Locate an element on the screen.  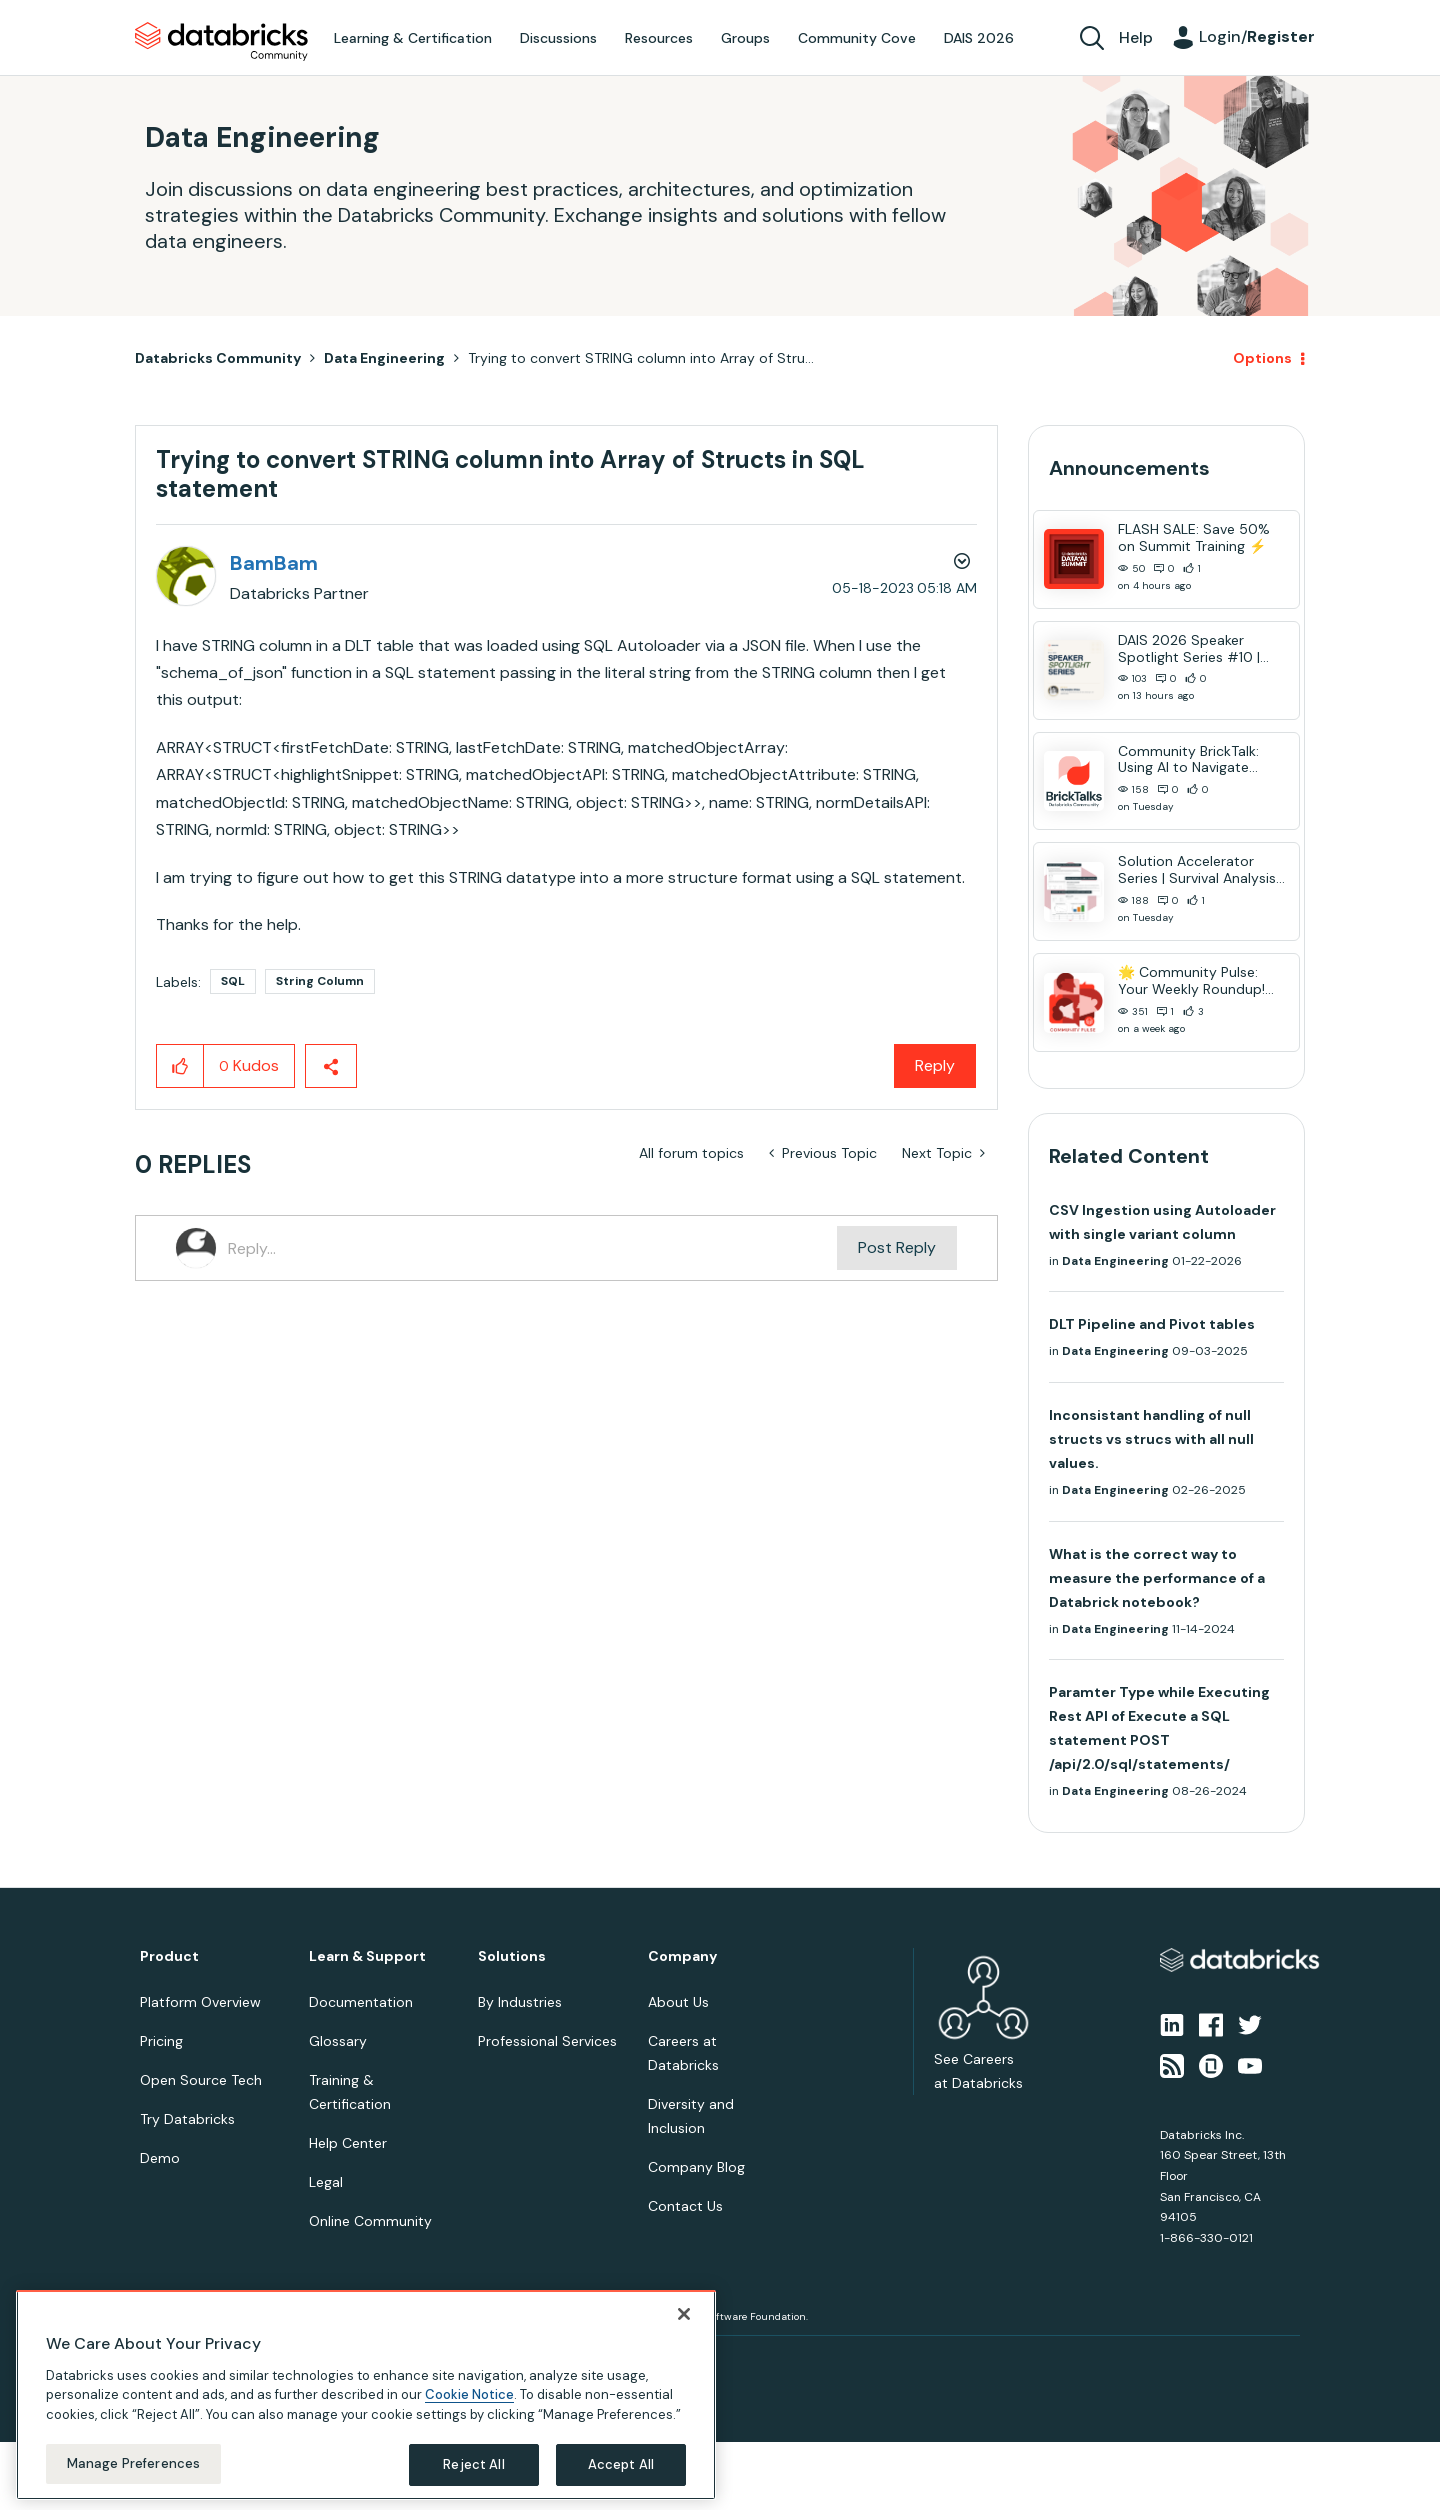
Login/ is located at coordinates (1257, 36).